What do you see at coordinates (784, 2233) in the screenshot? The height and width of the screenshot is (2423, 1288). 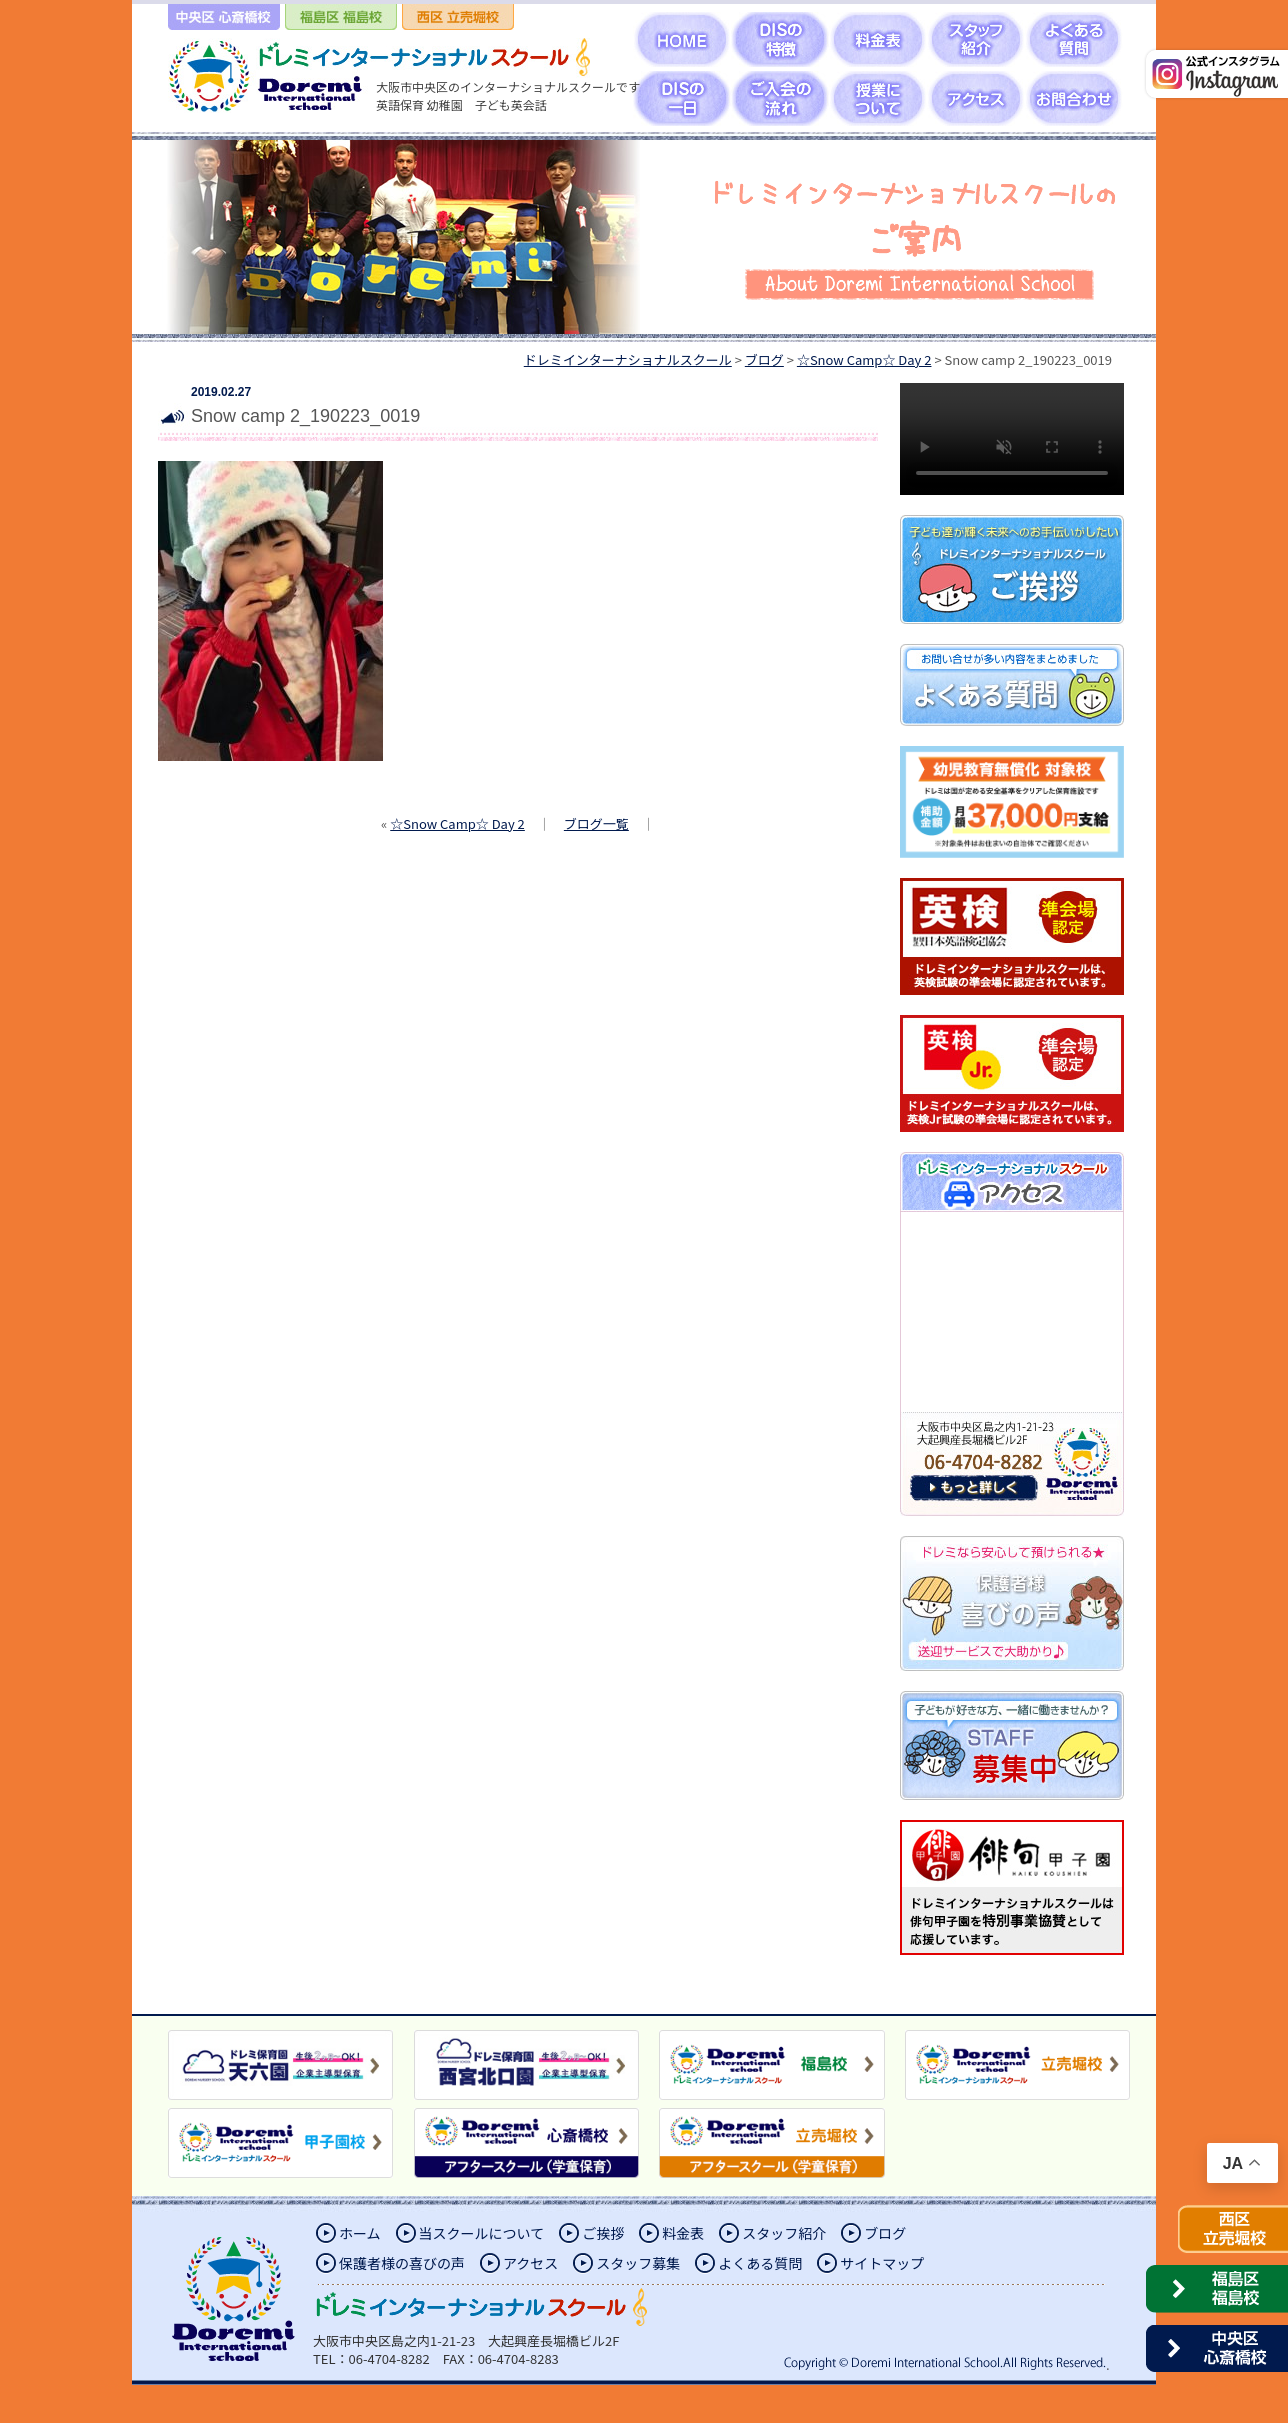 I see `スタッフ紹介` at bounding box center [784, 2233].